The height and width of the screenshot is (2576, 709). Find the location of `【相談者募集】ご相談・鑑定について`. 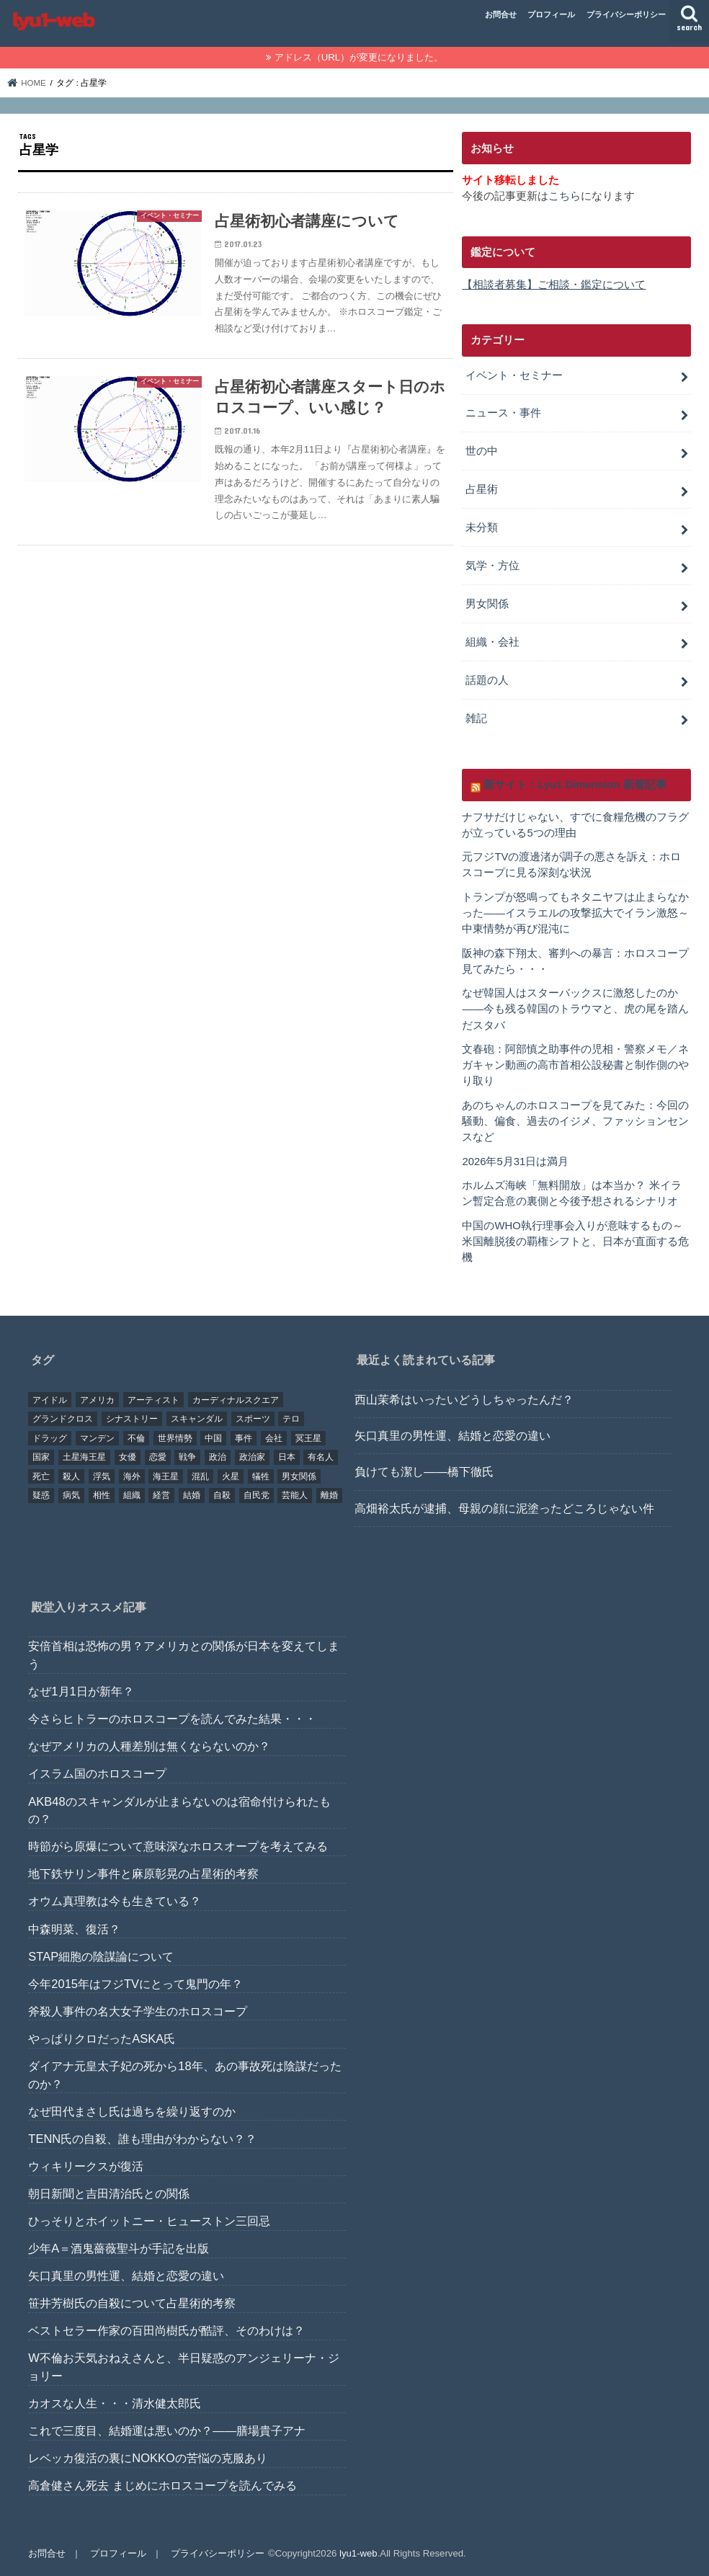

【相談者募集】ご相談・鑑定について is located at coordinates (554, 284).